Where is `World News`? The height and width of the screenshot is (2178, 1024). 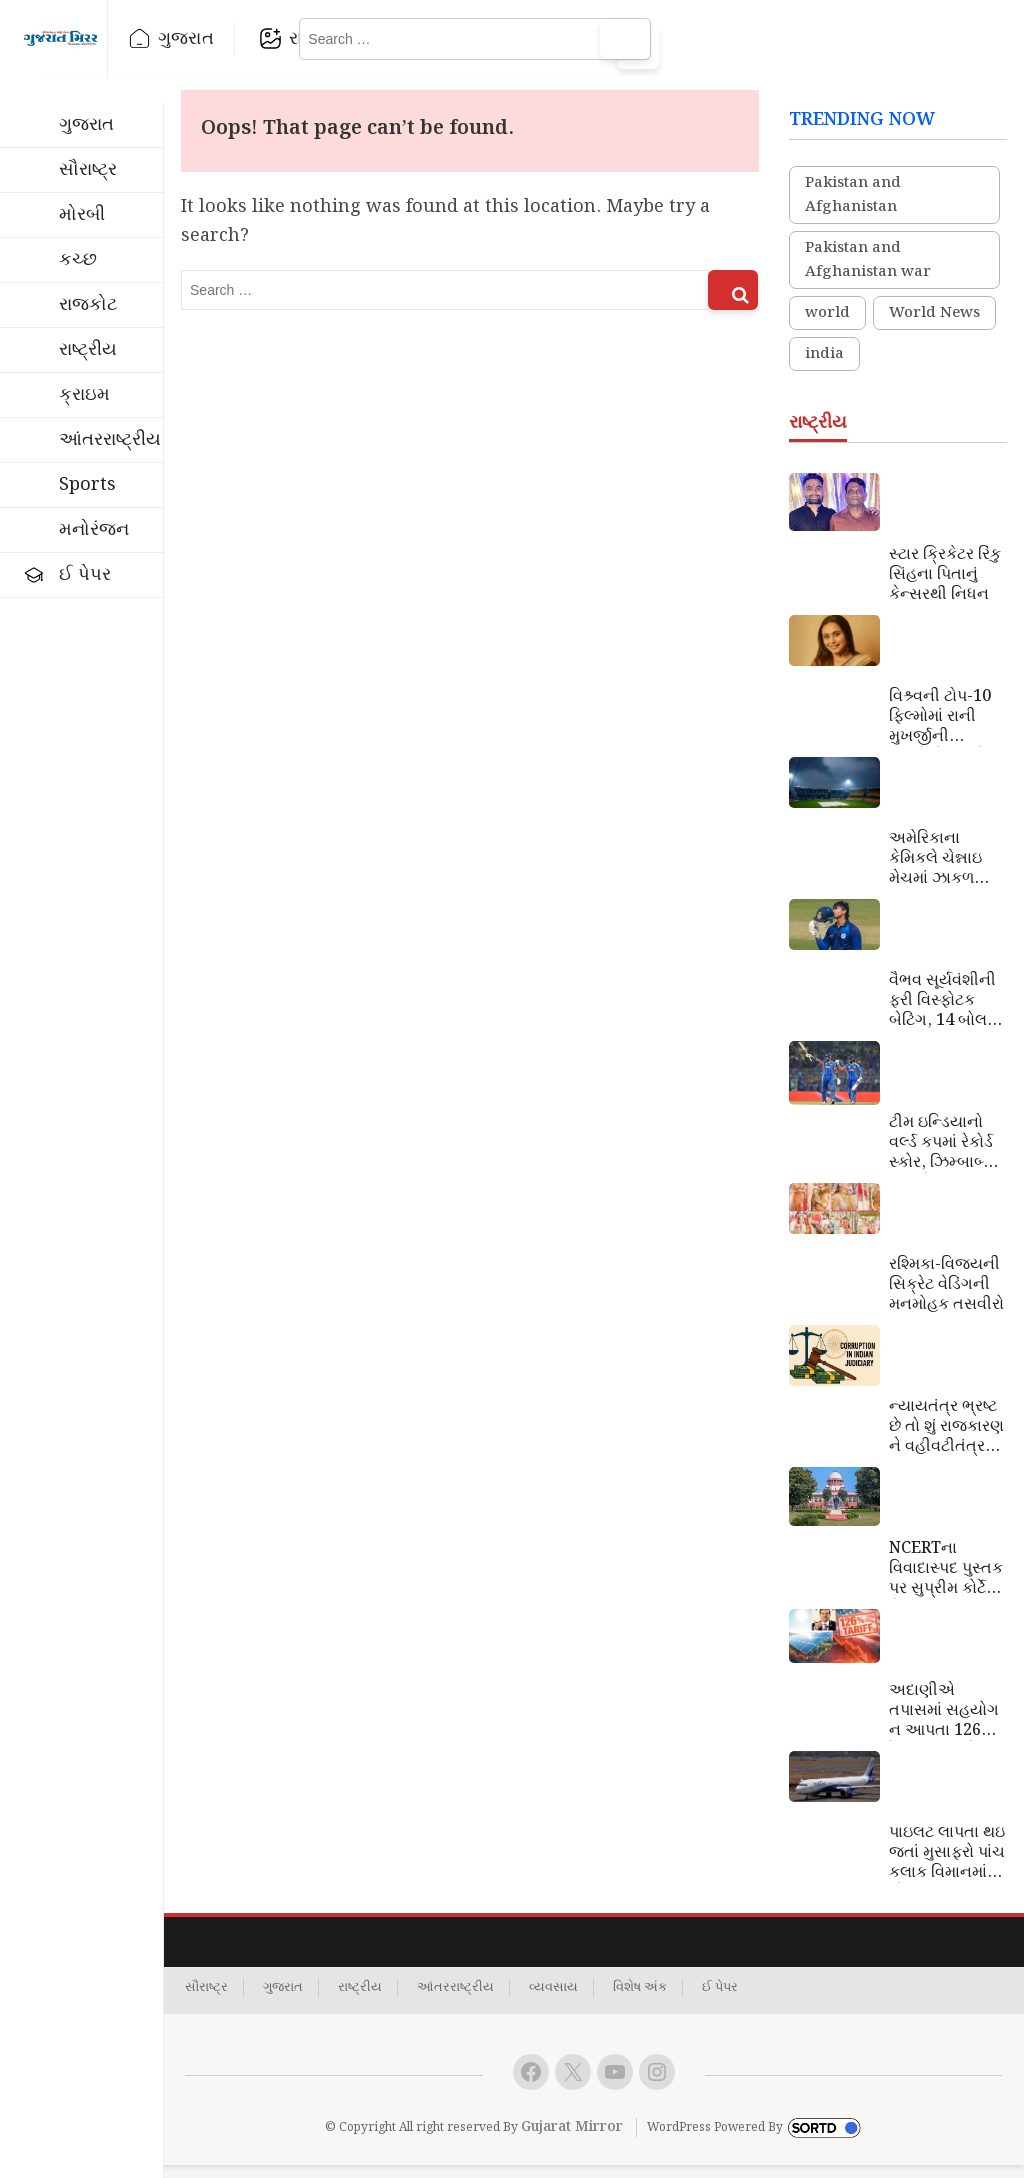 World News is located at coordinates (934, 327).